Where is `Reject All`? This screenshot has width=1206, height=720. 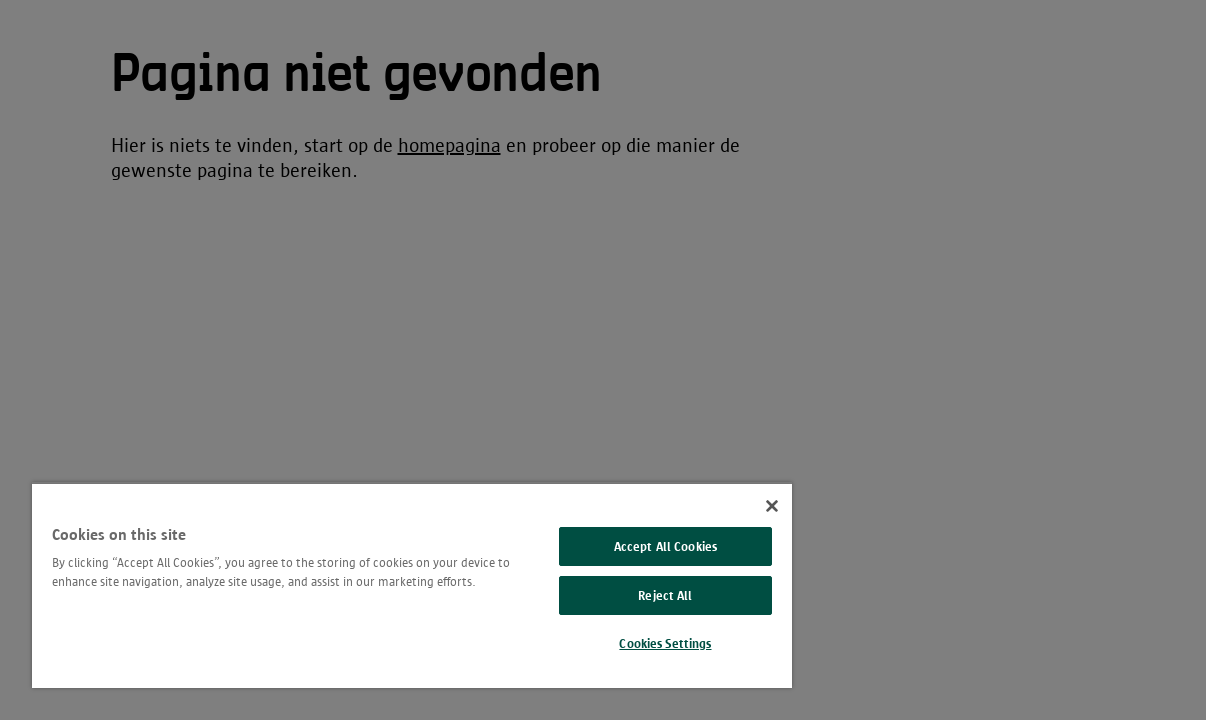 Reject All is located at coordinates (614, 595).